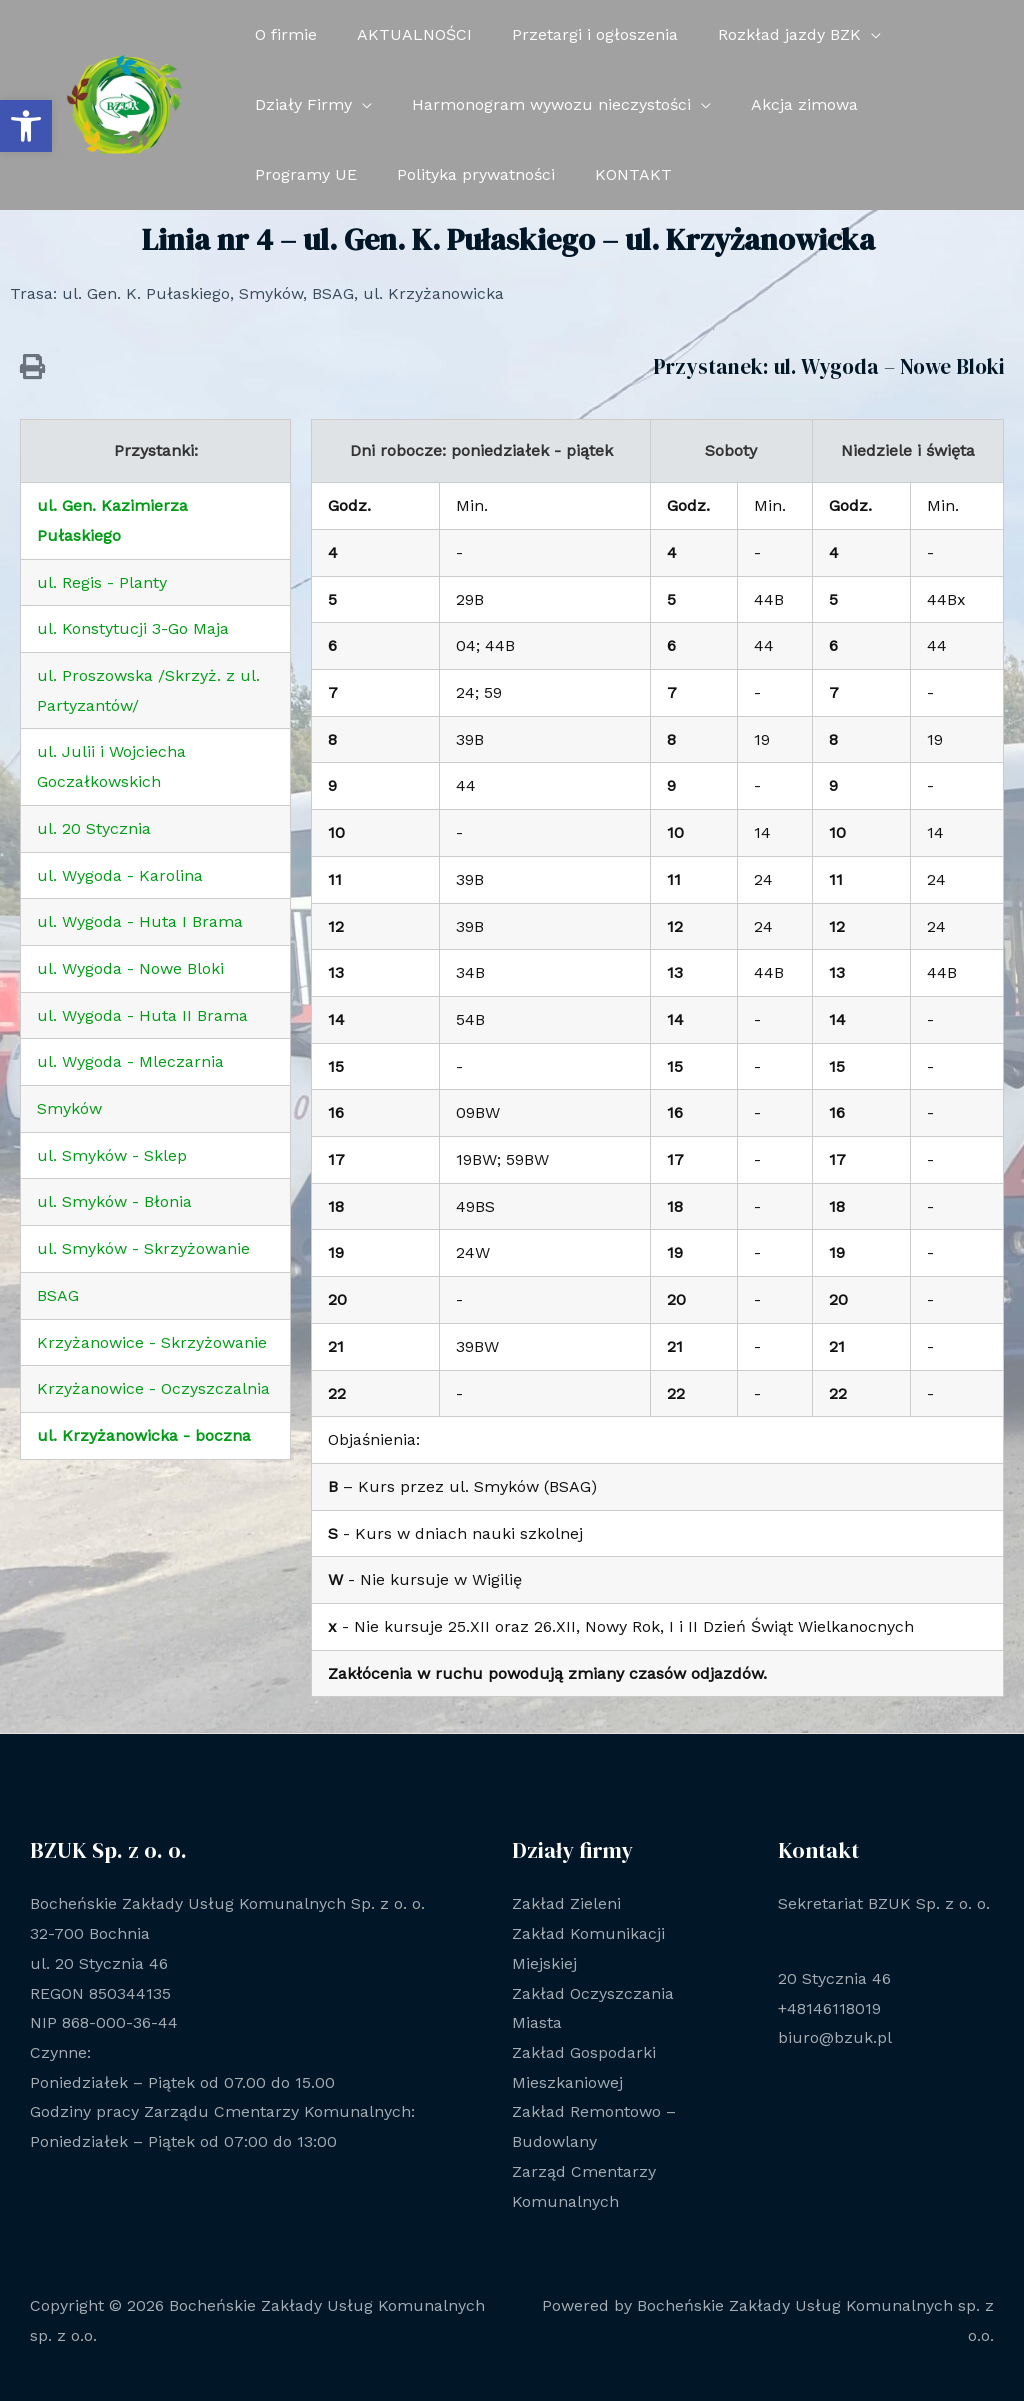 This screenshot has height=2401, width=1024. What do you see at coordinates (26, 126) in the screenshot?
I see `[button]` at bounding box center [26, 126].